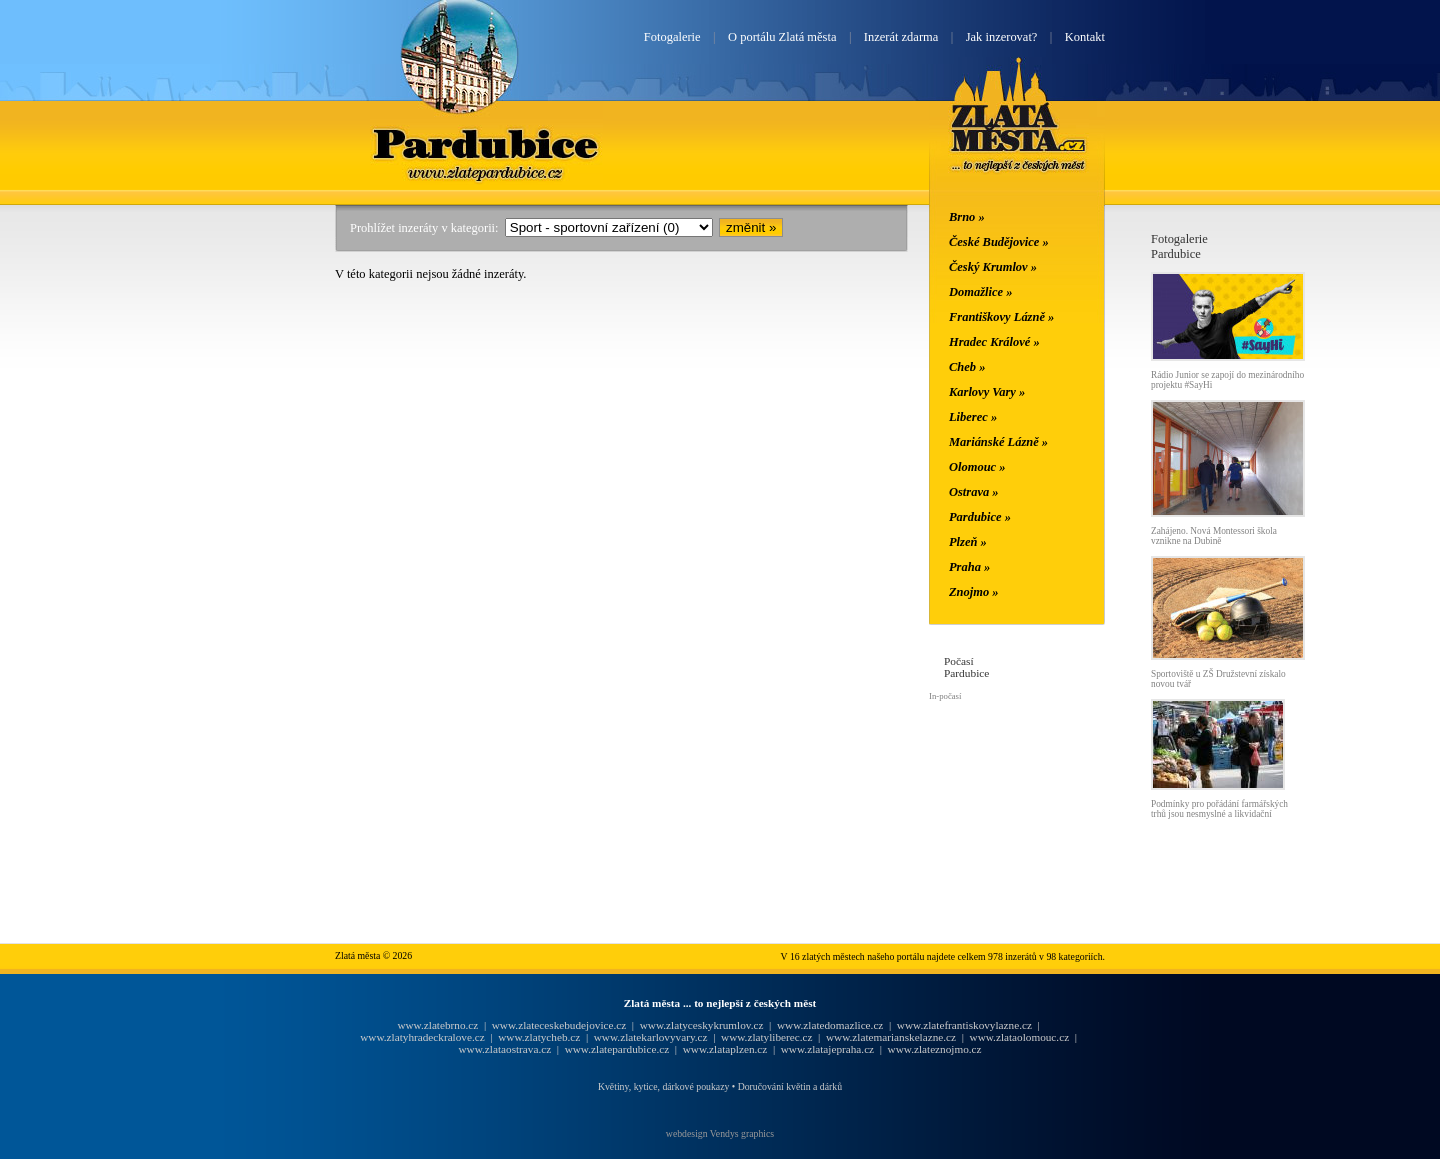 This screenshot has width=1440, height=1159. What do you see at coordinates (702, 1025) in the screenshot?
I see `www.zlatyceskykrumlov.cz` at bounding box center [702, 1025].